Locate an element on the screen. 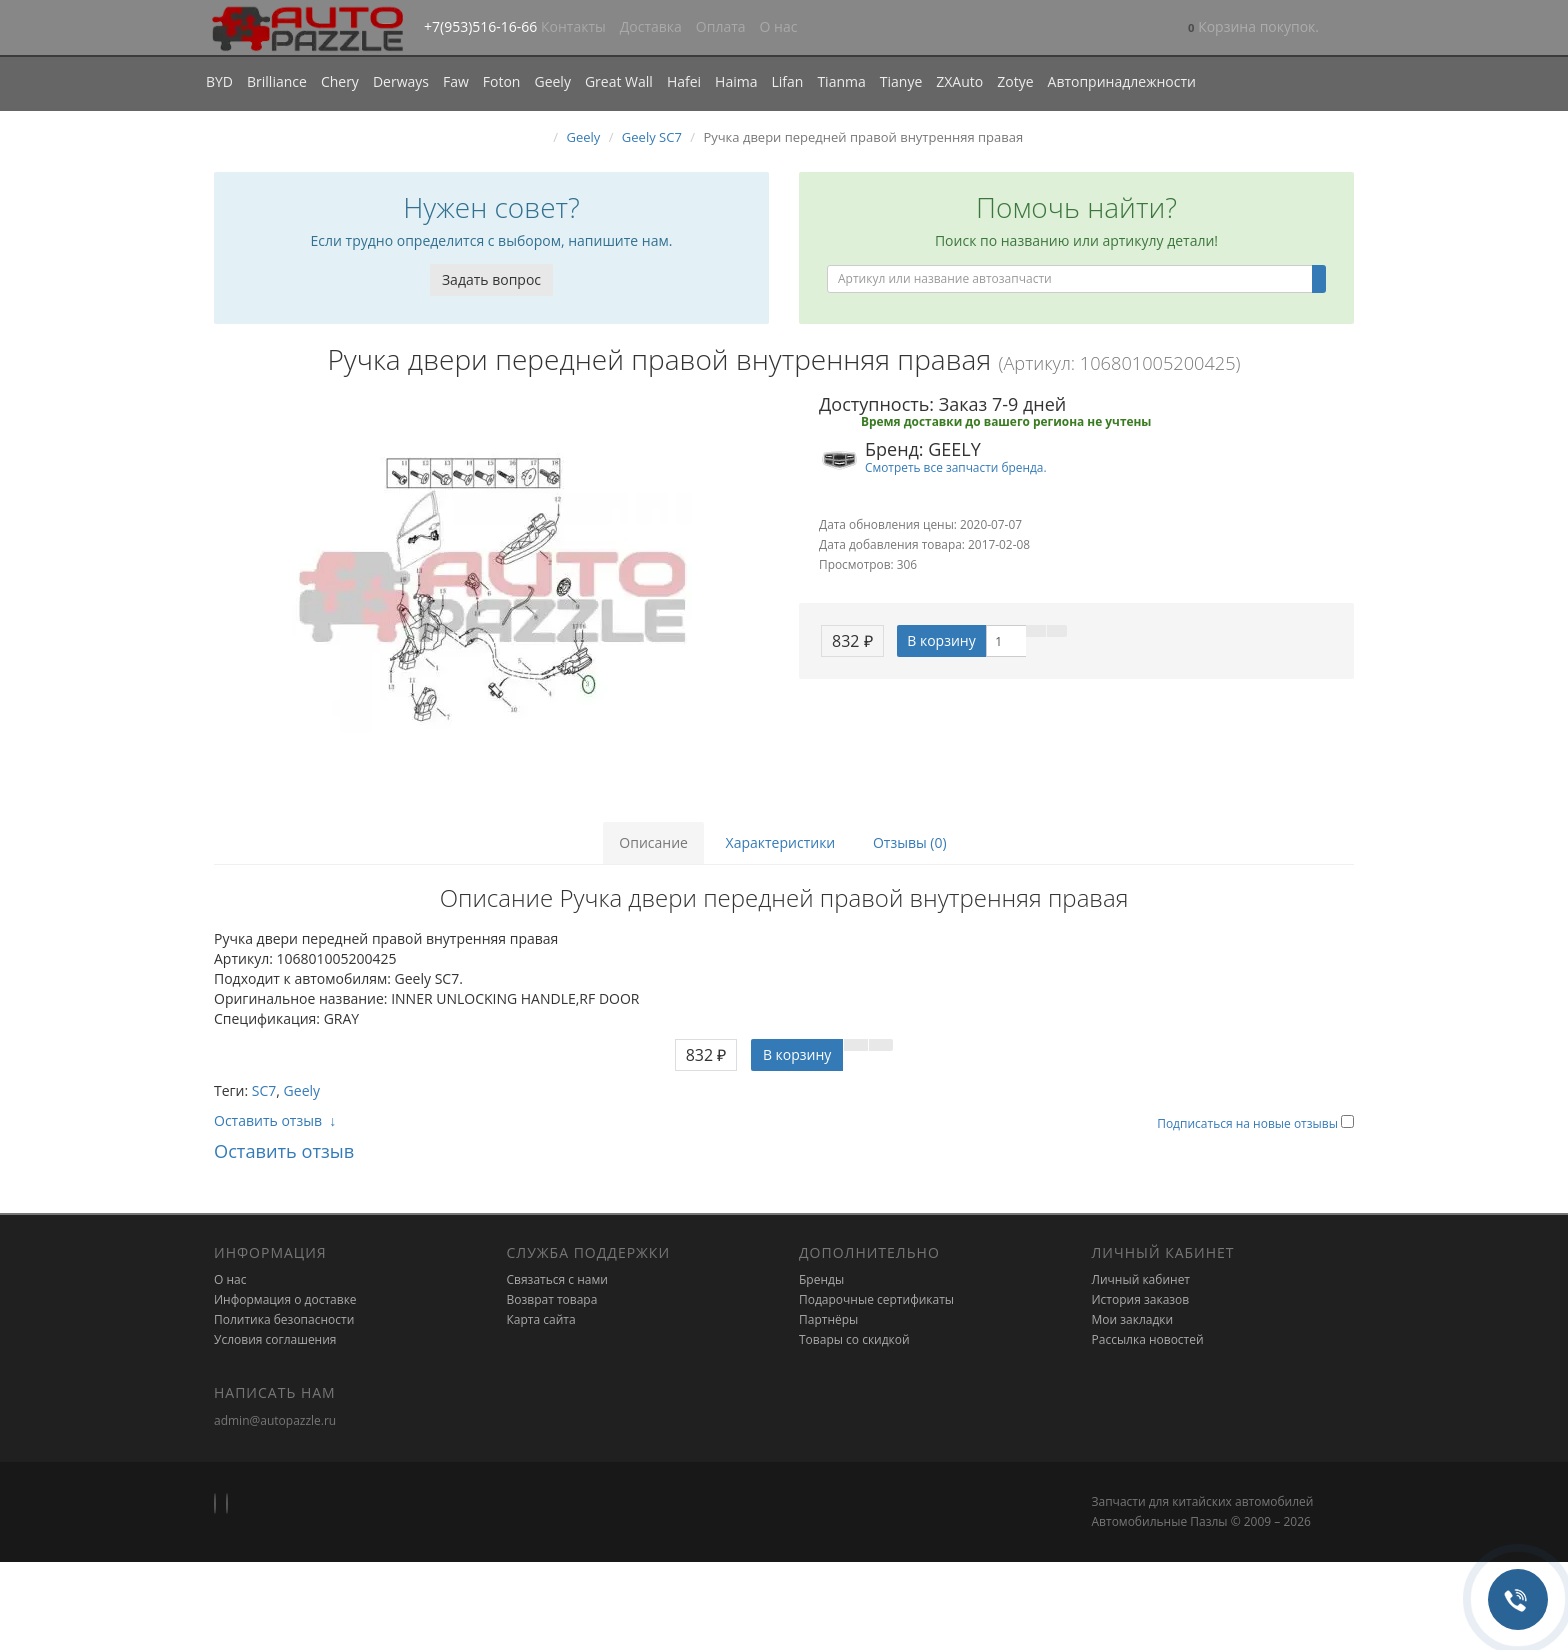 The image size is (1568, 1650). Lifan is located at coordinates (787, 81).